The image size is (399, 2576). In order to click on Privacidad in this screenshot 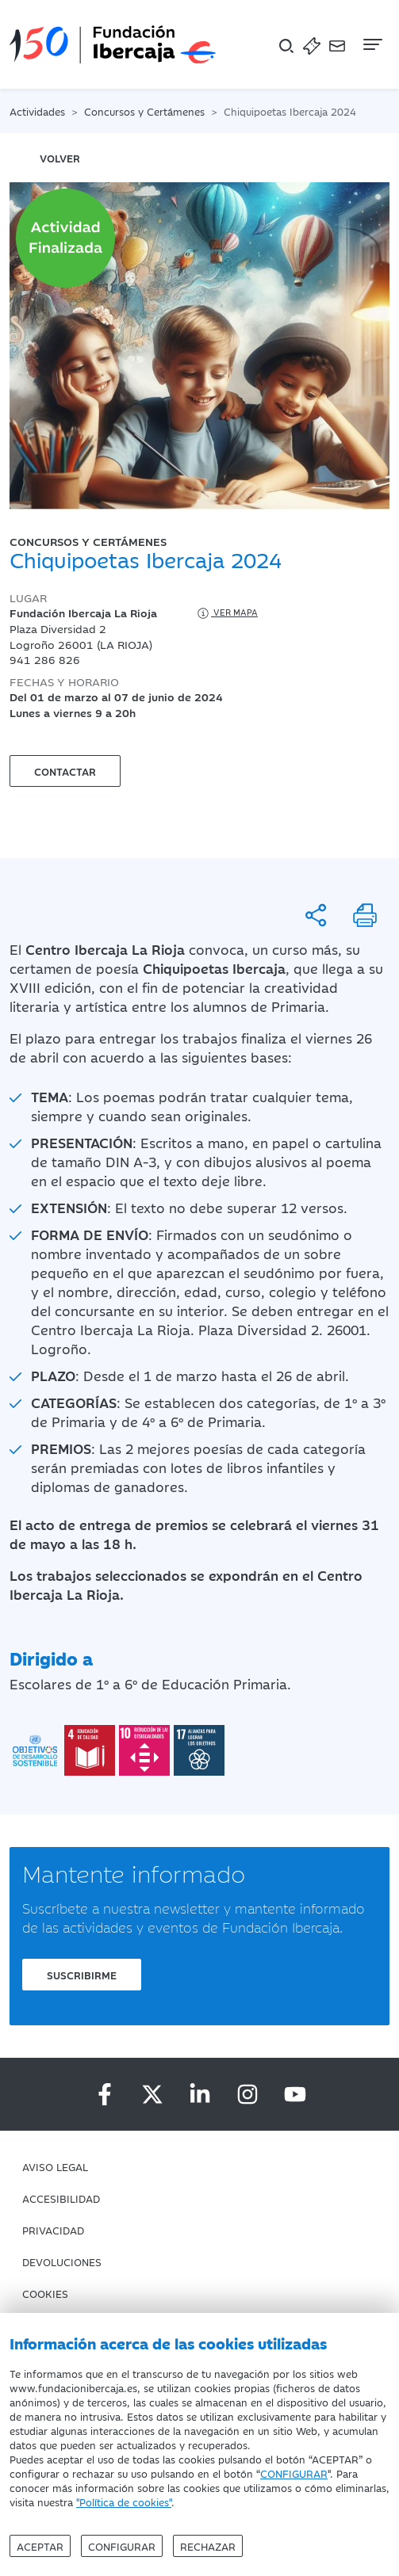, I will do `click(53, 2230)`.